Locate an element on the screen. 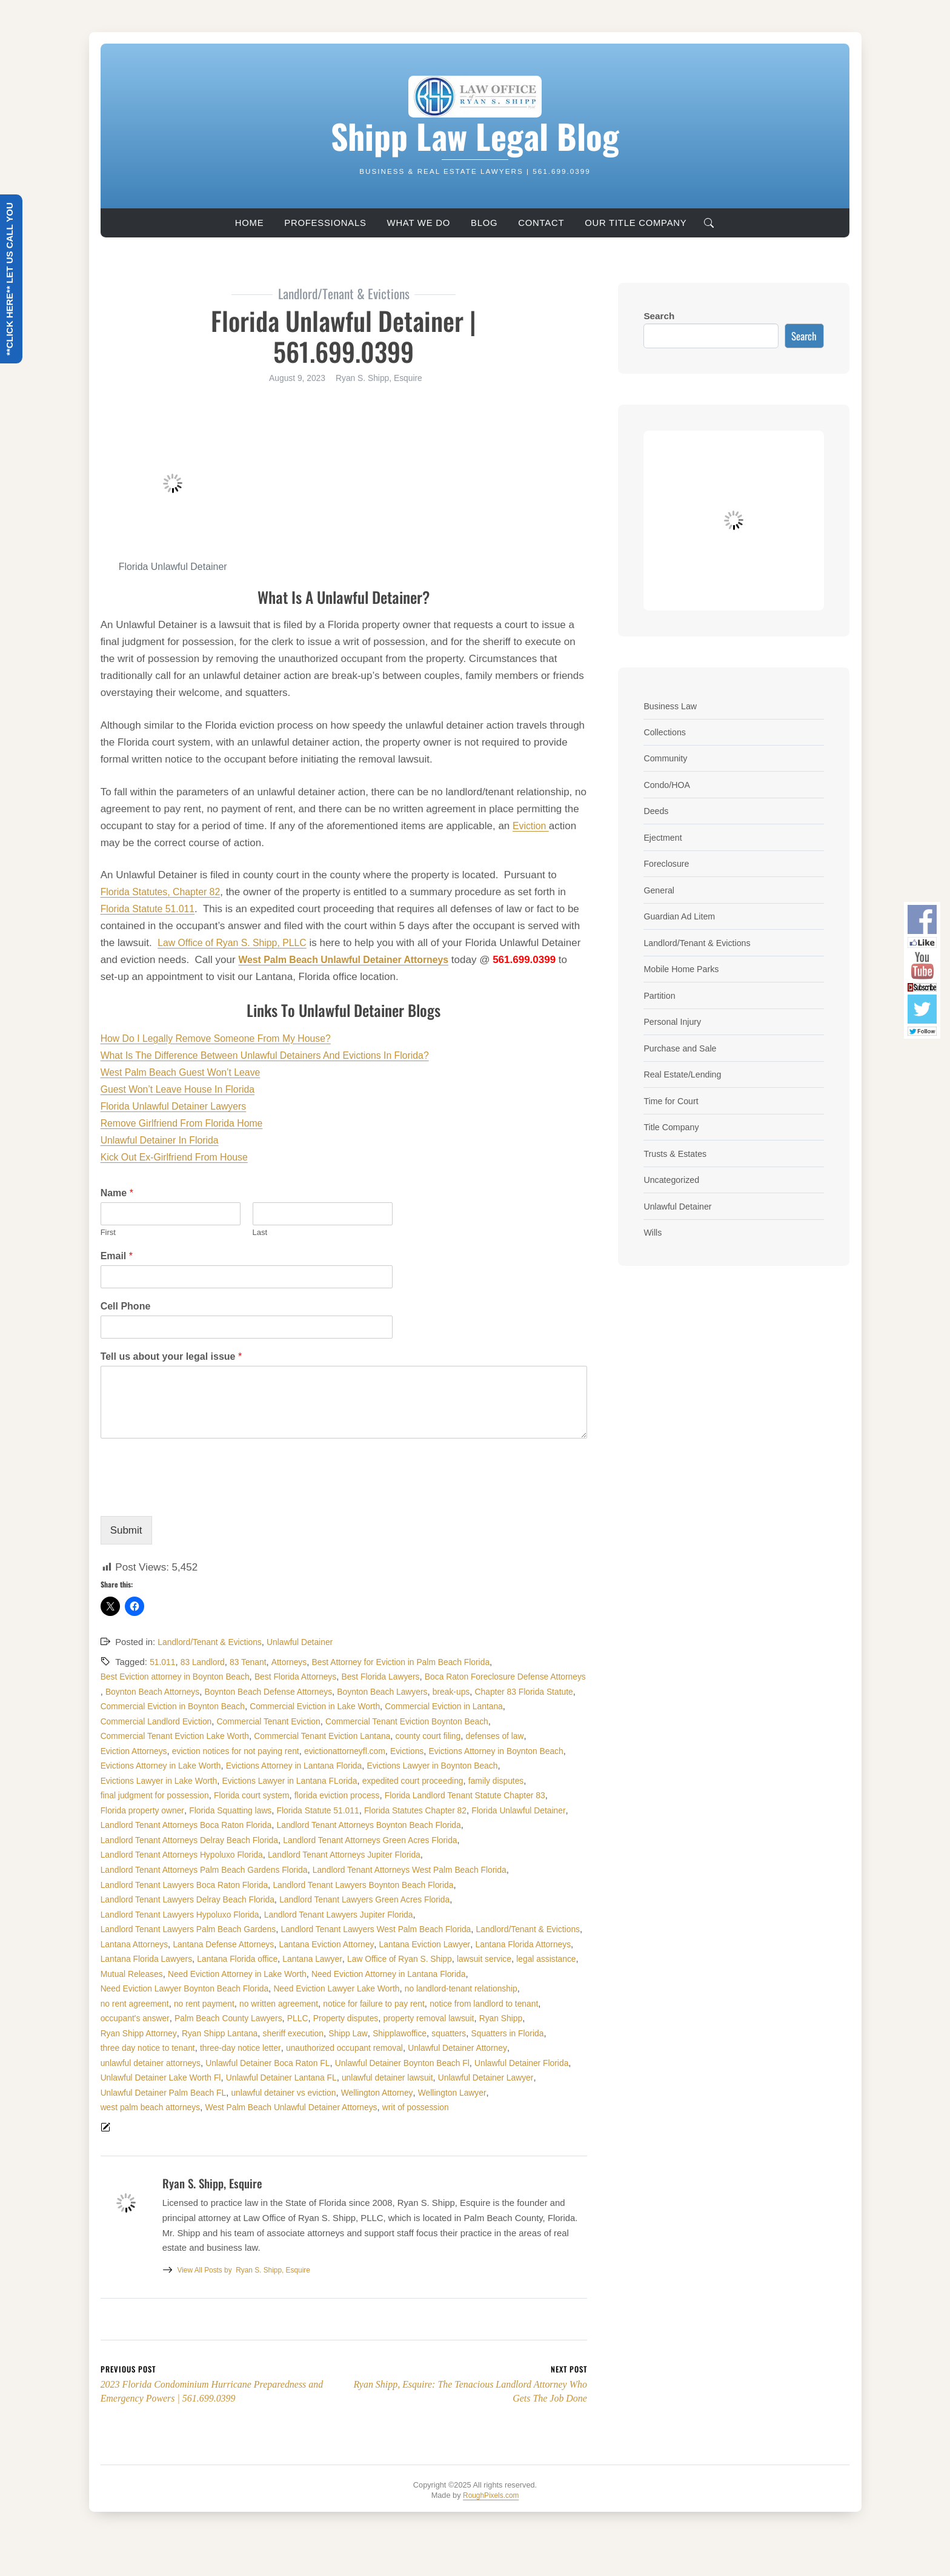  West Palm Beach Guest Won’t Leave is located at coordinates (187, 1072).